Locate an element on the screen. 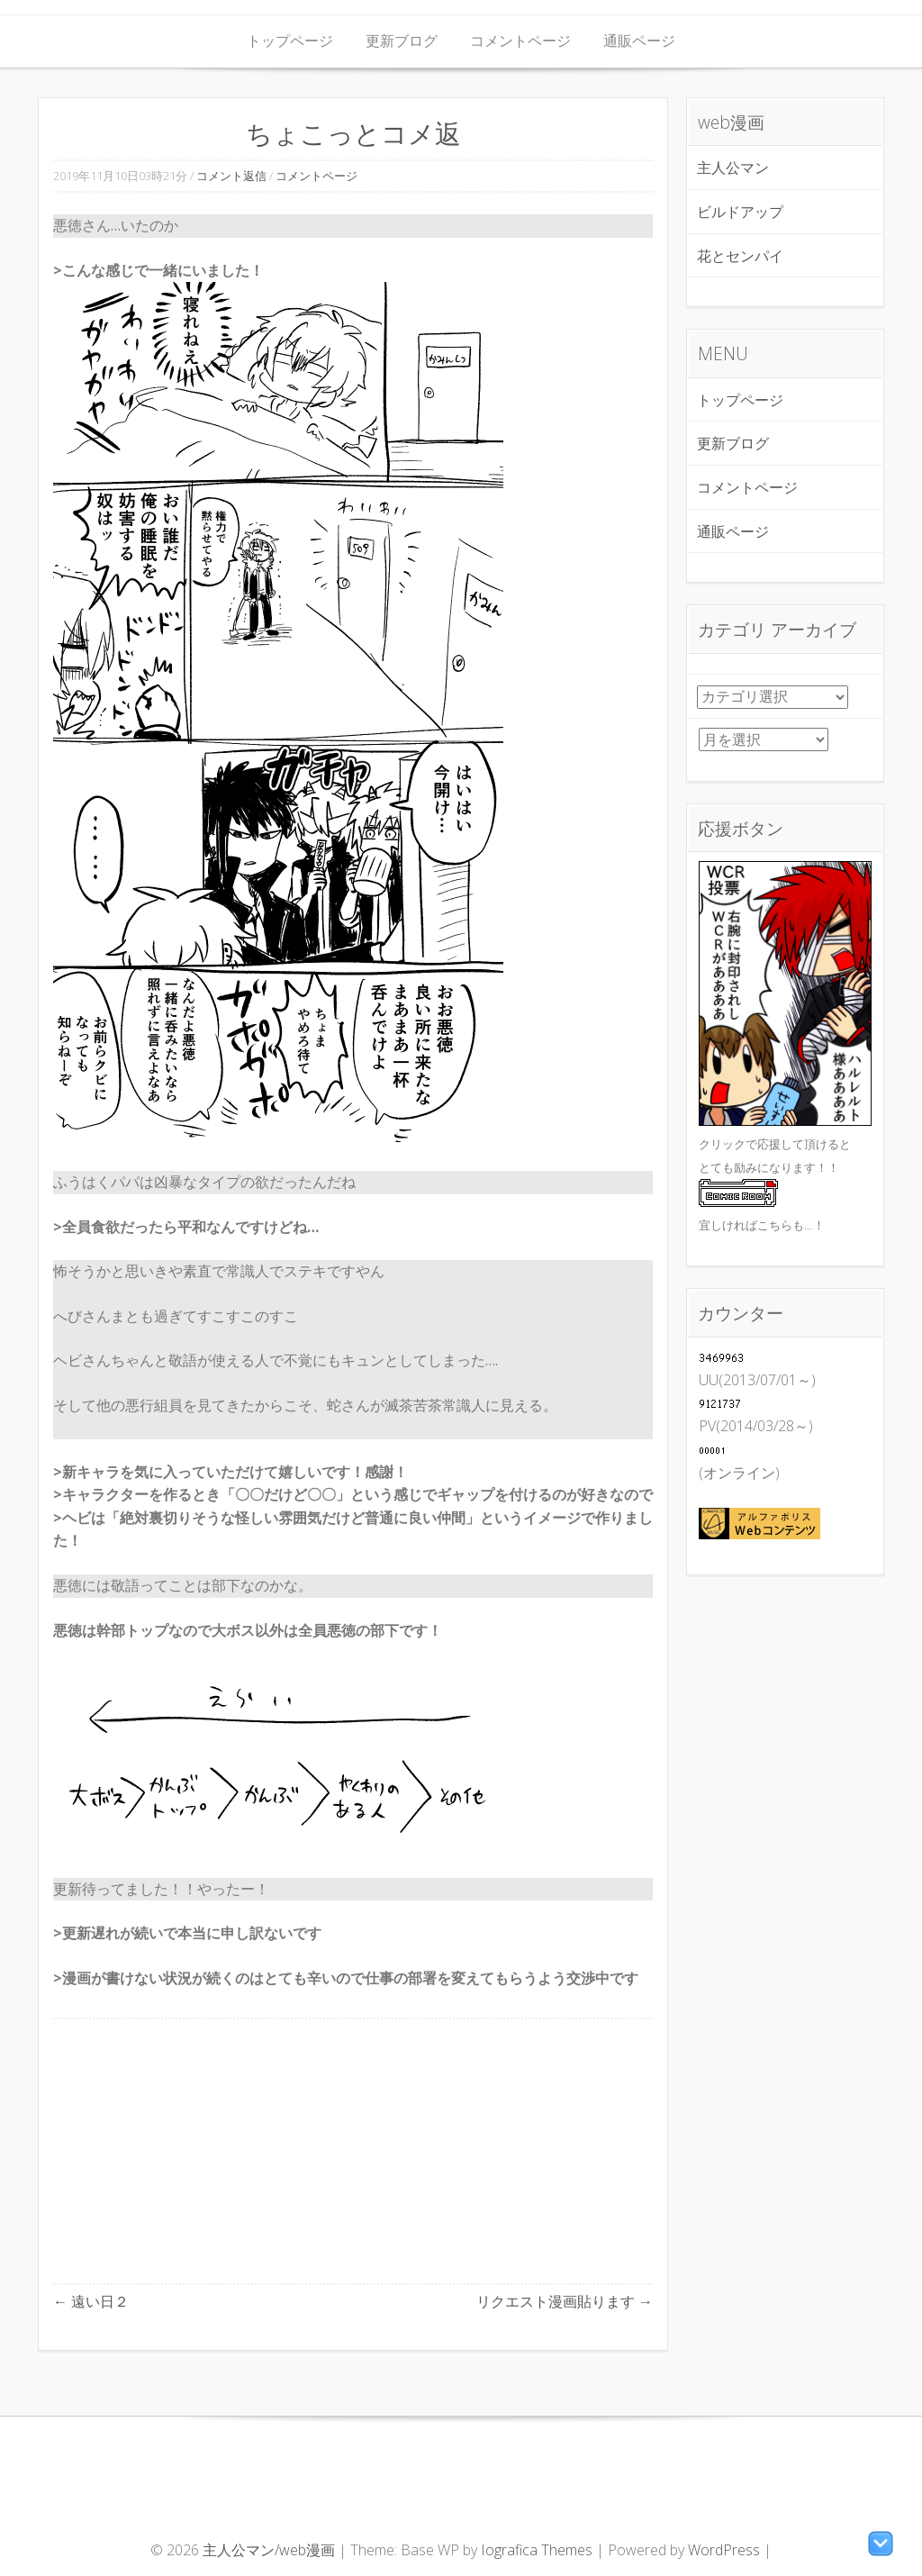  リクエスト漫画貼ります is located at coordinates (564, 2301).